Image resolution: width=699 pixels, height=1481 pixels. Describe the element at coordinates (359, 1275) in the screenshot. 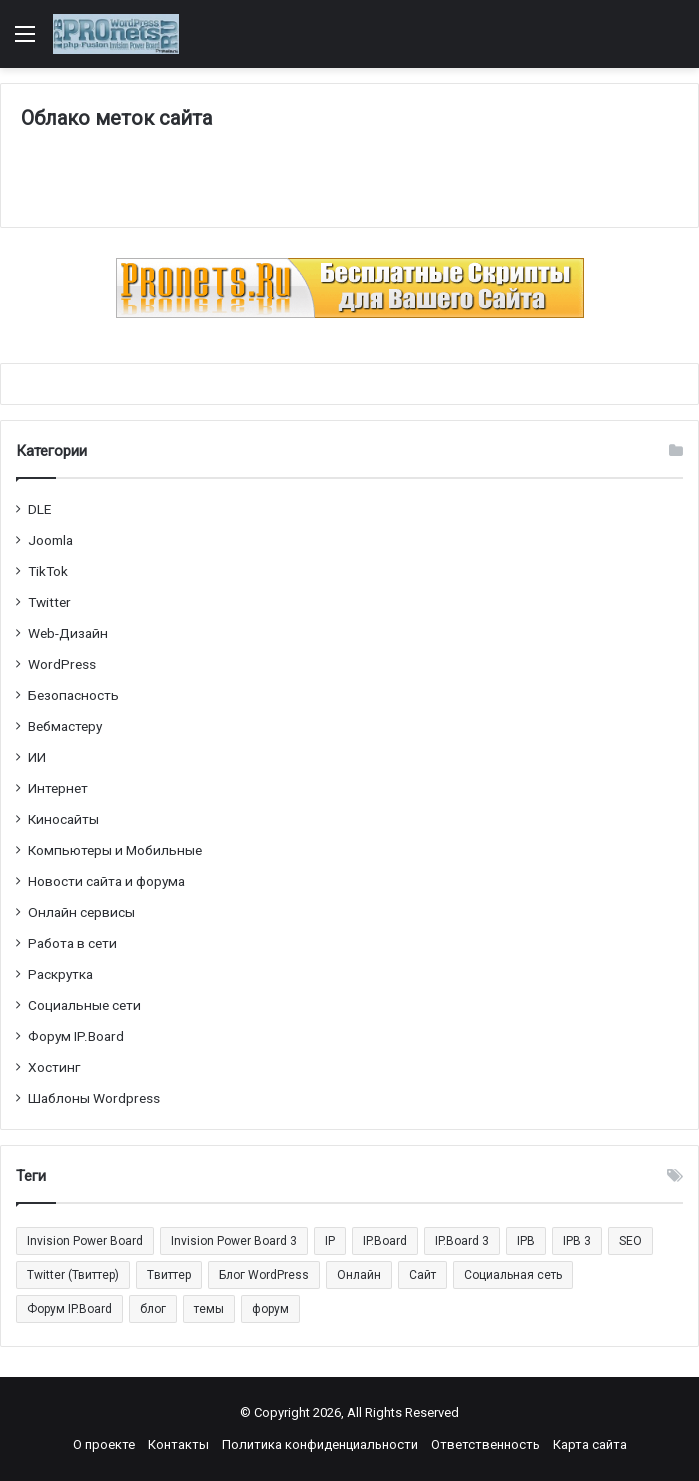

I see `Онлайн [Онлайн (14 элементов)]` at that location.